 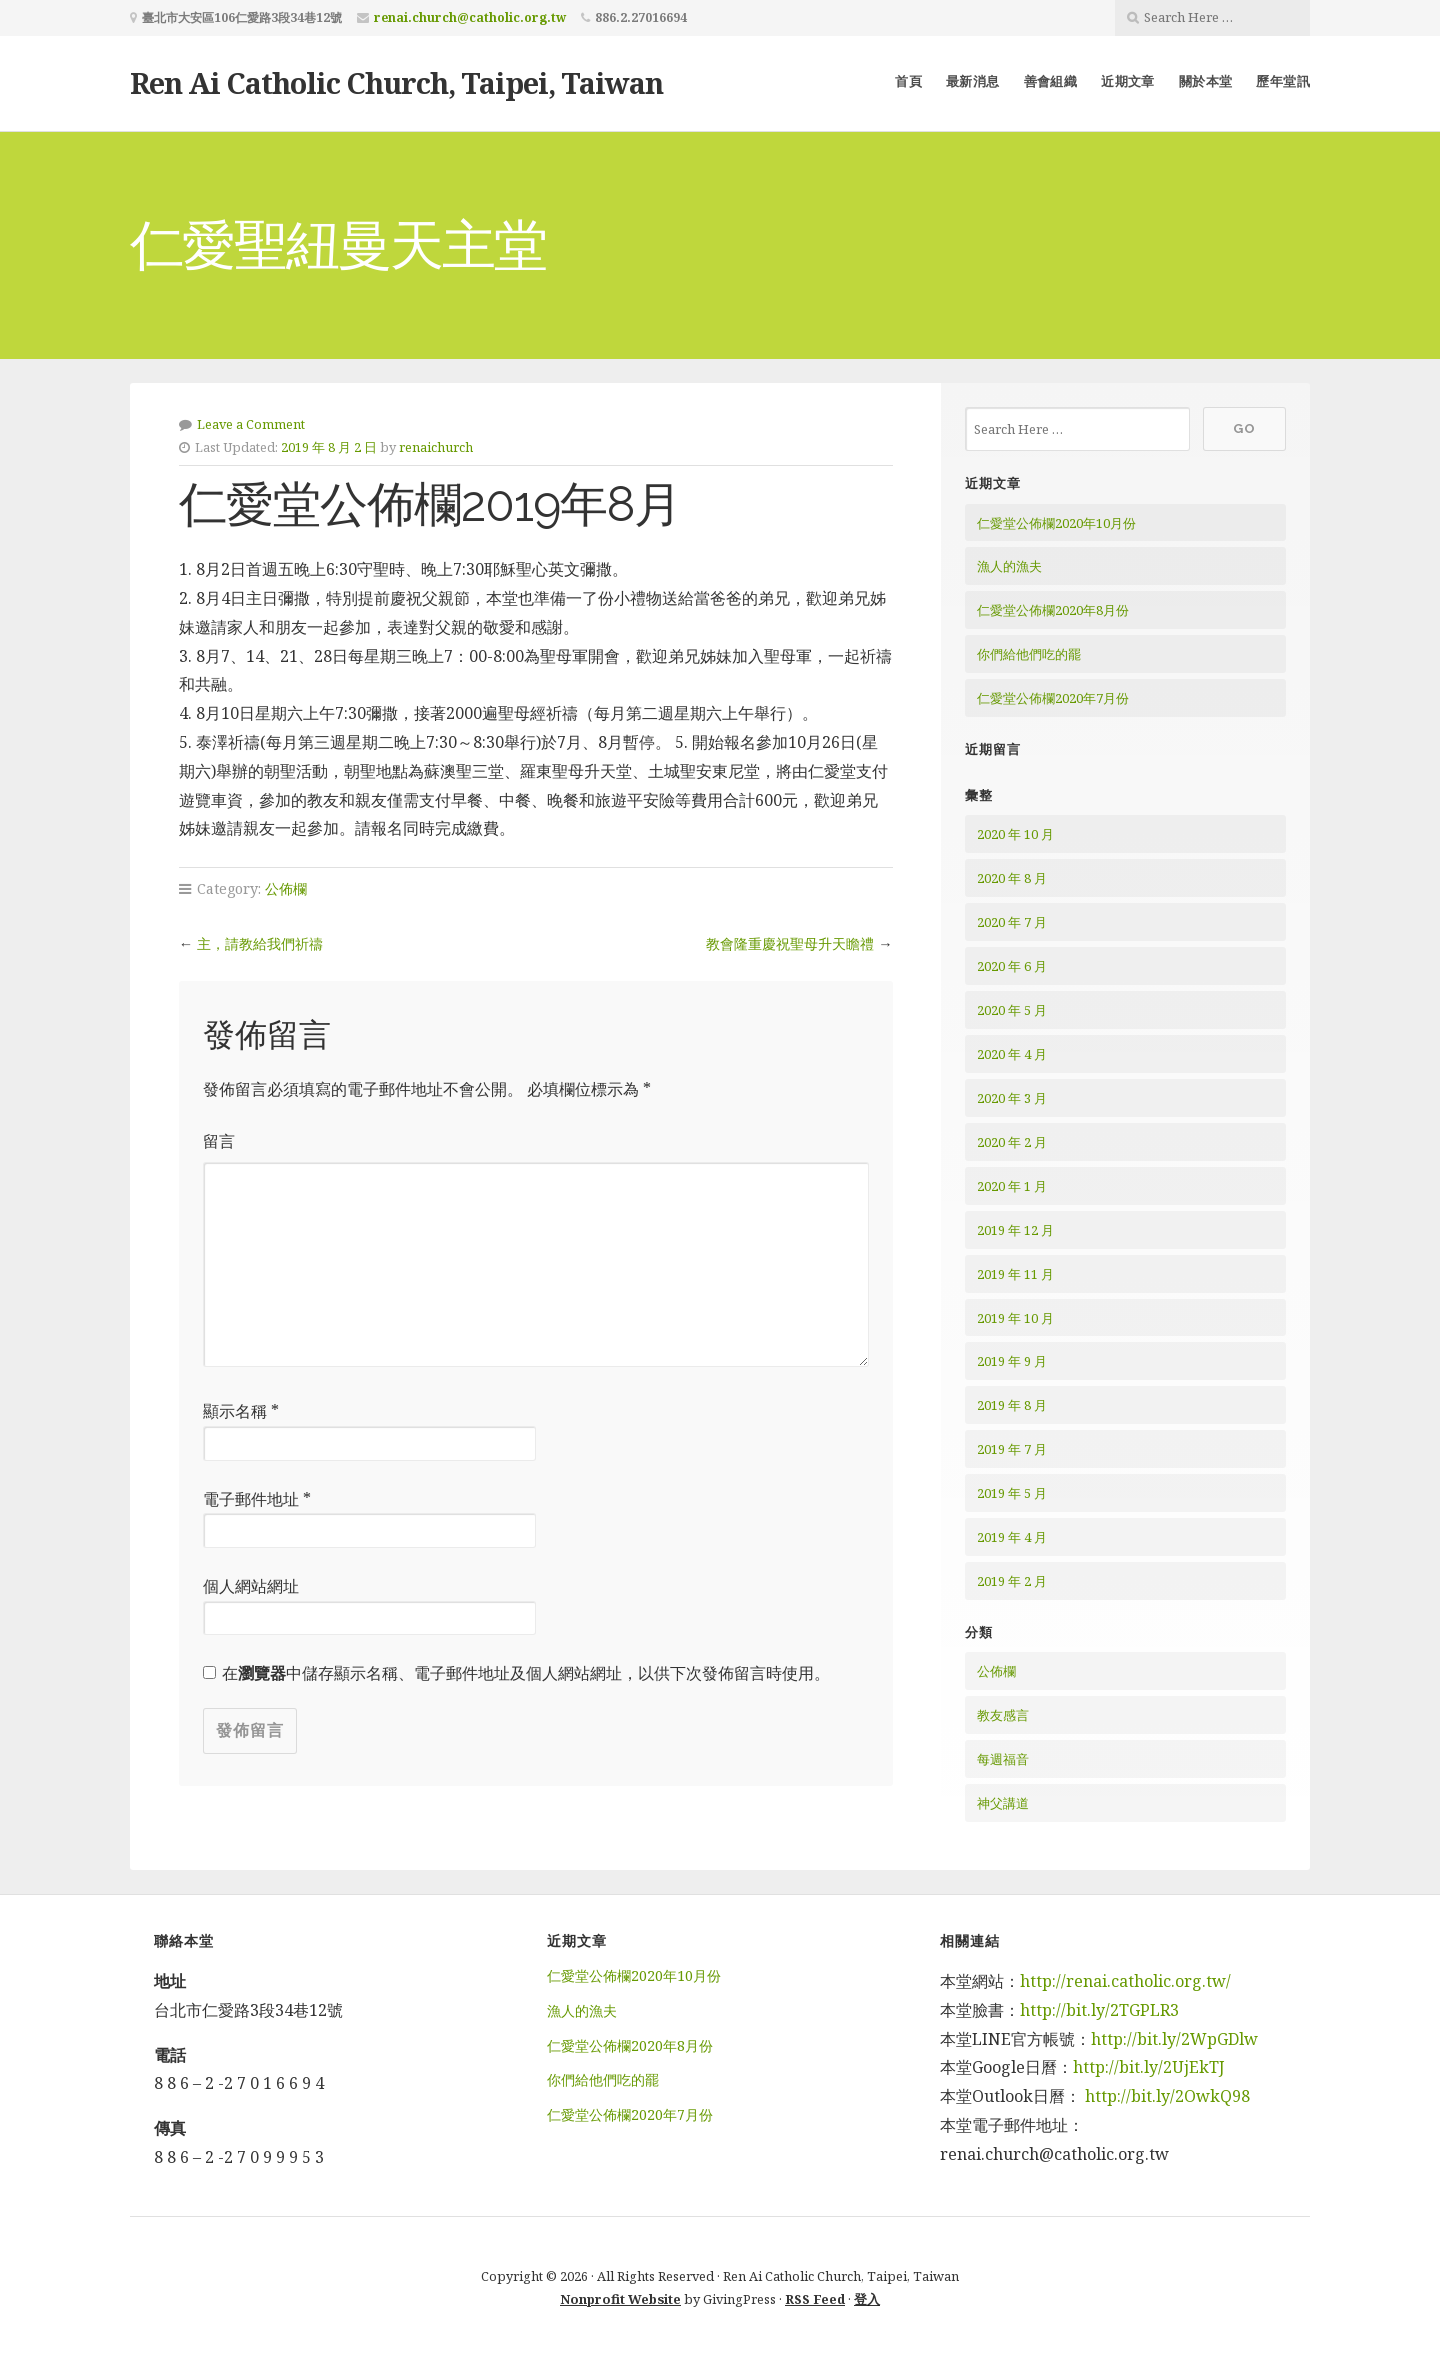 What do you see at coordinates (1029, 654) in the screenshot?
I see `你們給他們吃的罷` at bounding box center [1029, 654].